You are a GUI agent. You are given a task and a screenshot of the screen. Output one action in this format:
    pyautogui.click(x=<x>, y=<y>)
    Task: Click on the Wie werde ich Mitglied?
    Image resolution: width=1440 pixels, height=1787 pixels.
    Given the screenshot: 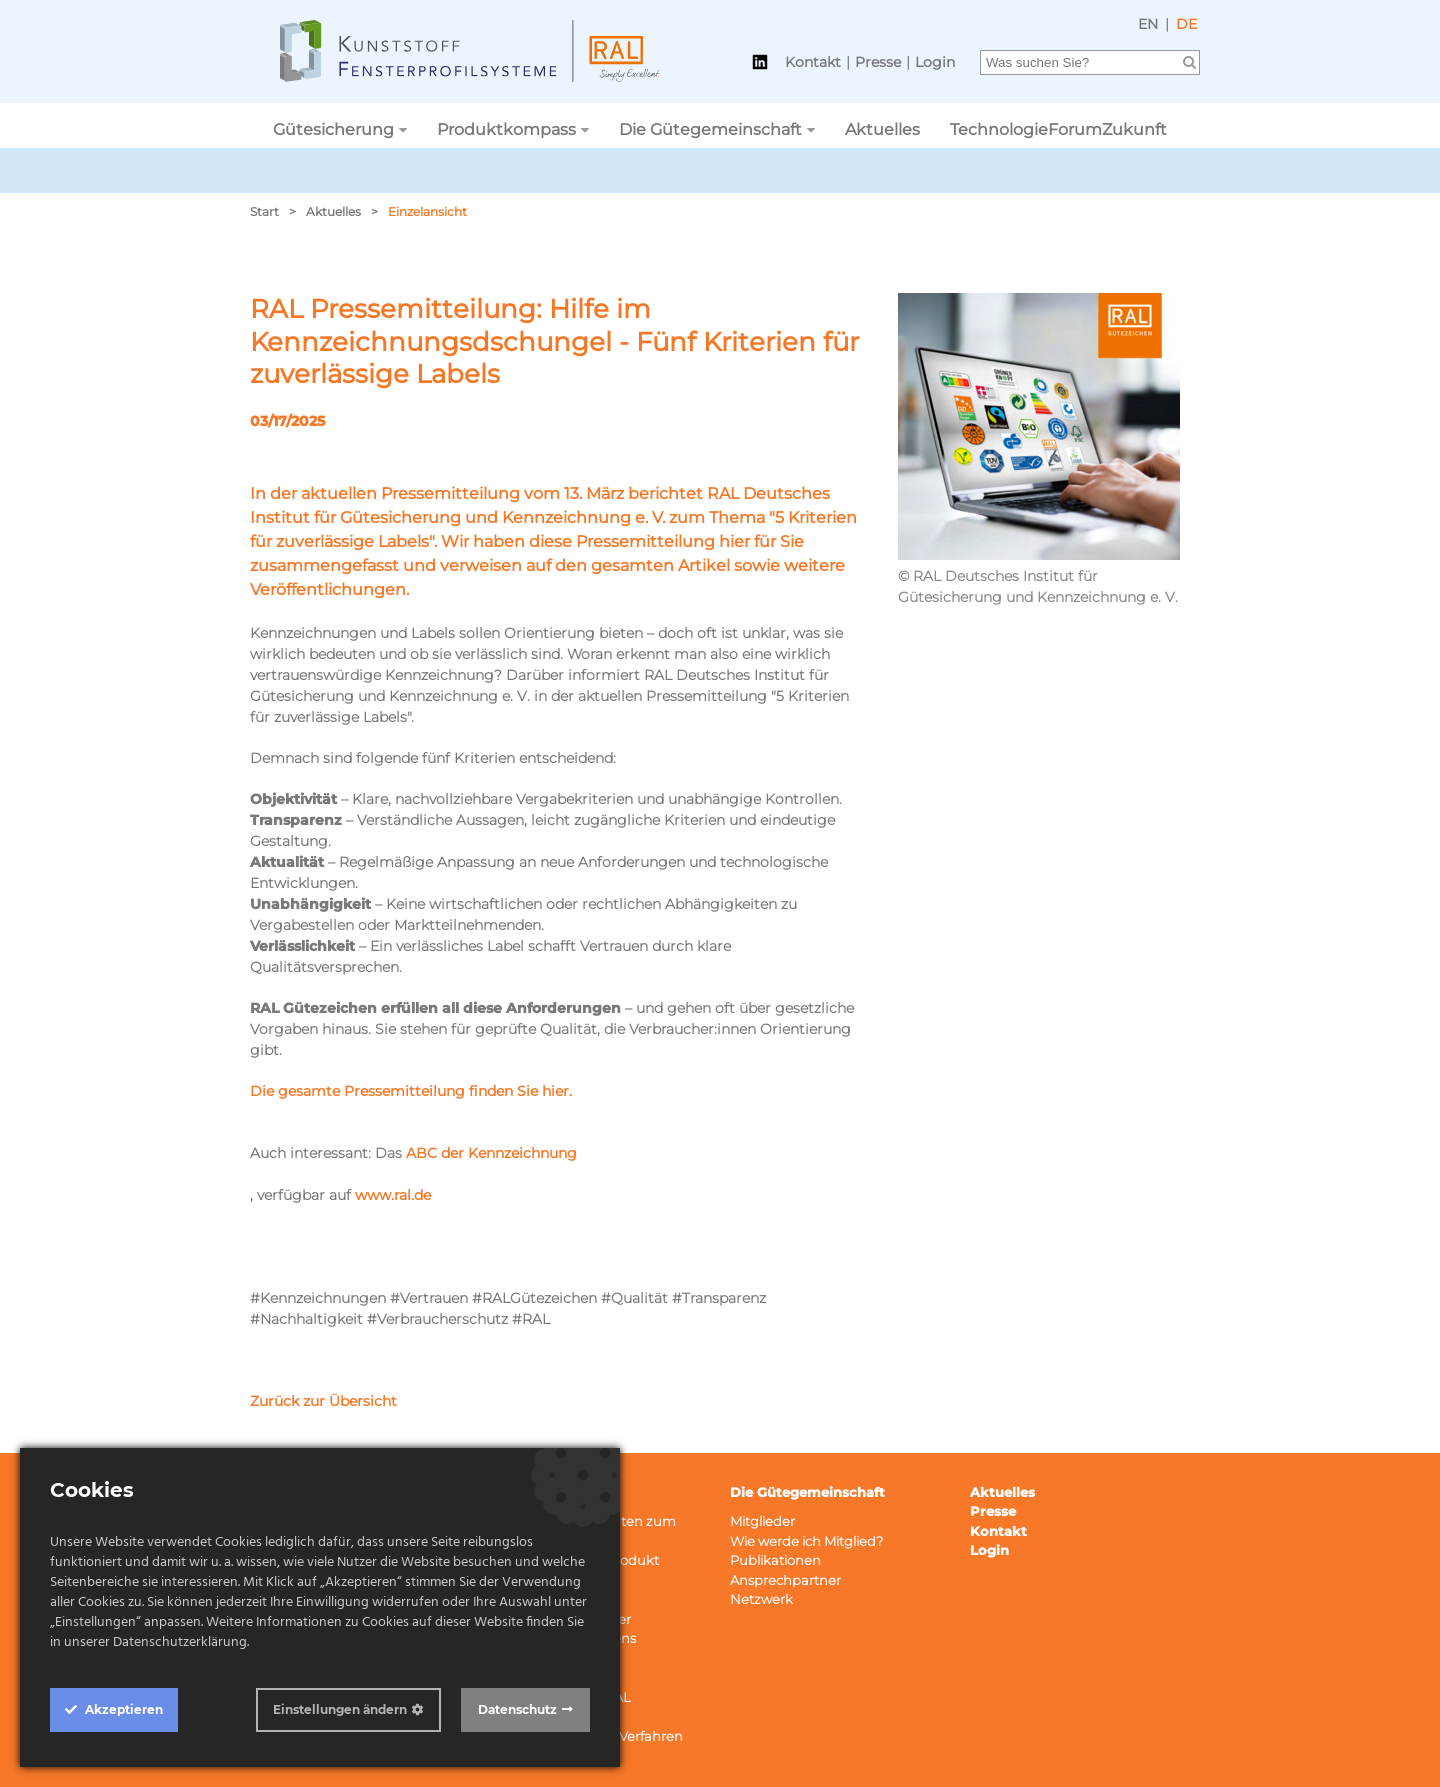 What is the action you would take?
    pyautogui.click(x=806, y=1541)
    